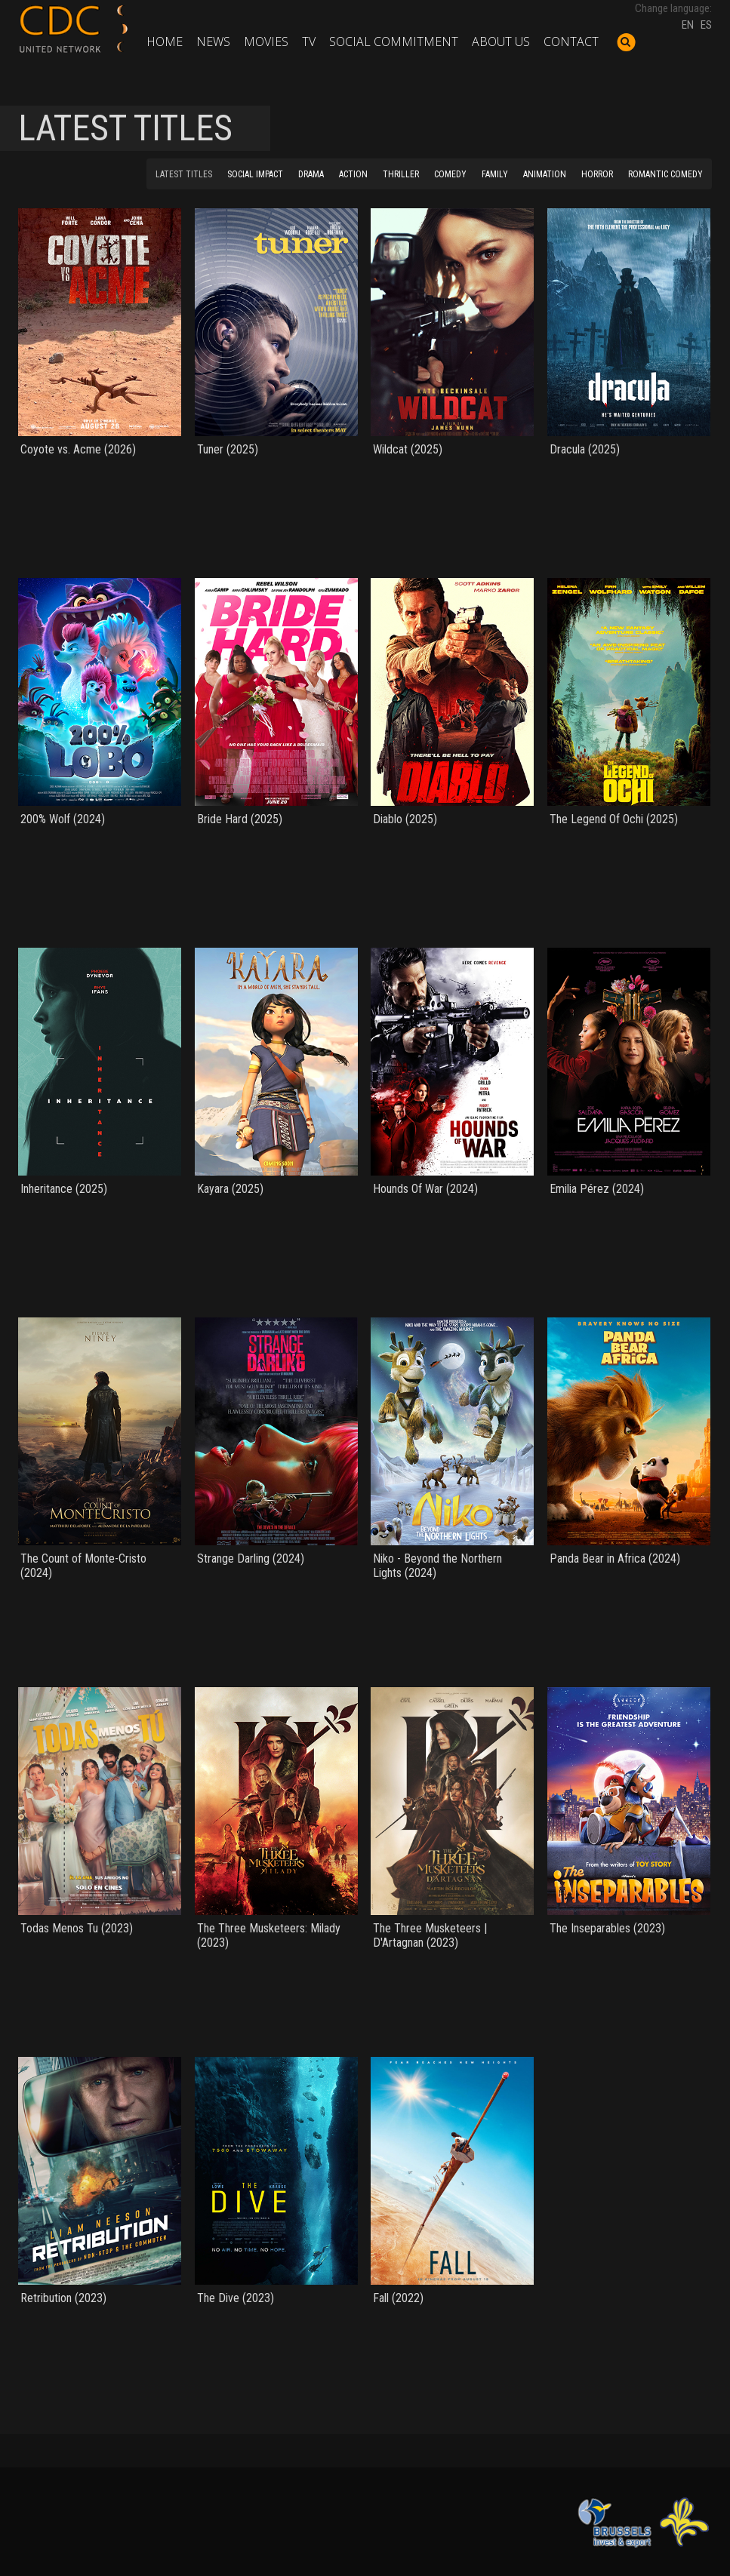 The image size is (730, 2576). What do you see at coordinates (309, 41) in the screenshot?
I see `TV` at bounding box center [309, 41].